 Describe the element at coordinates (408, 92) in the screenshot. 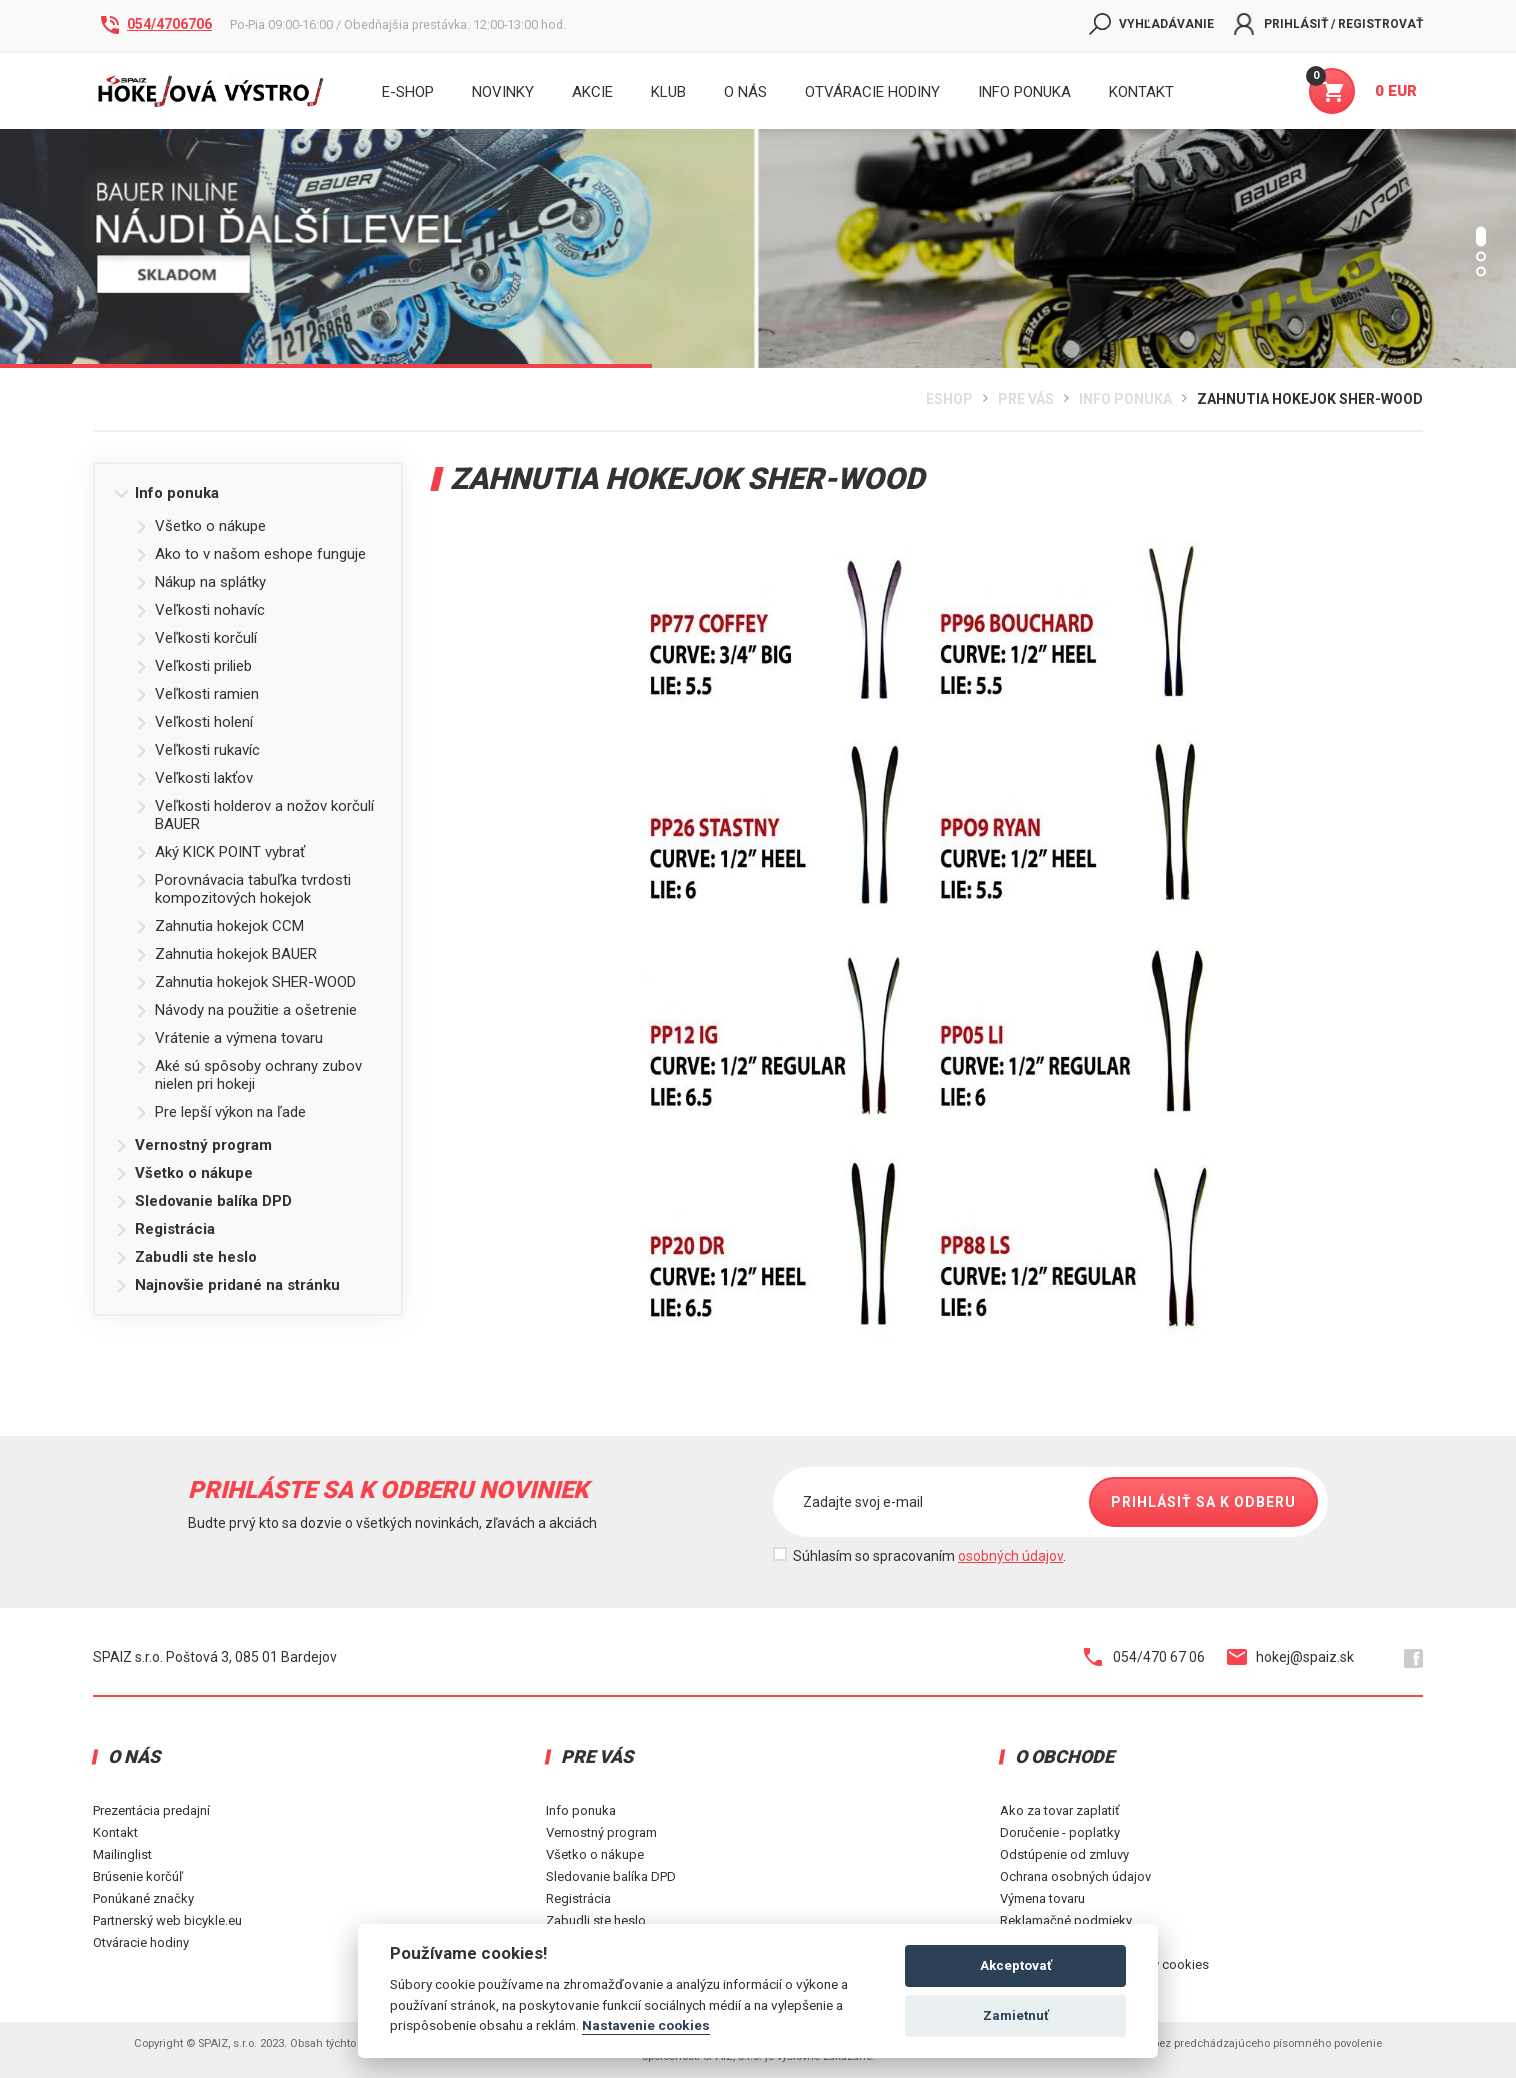

I see `E-shop` at that location.